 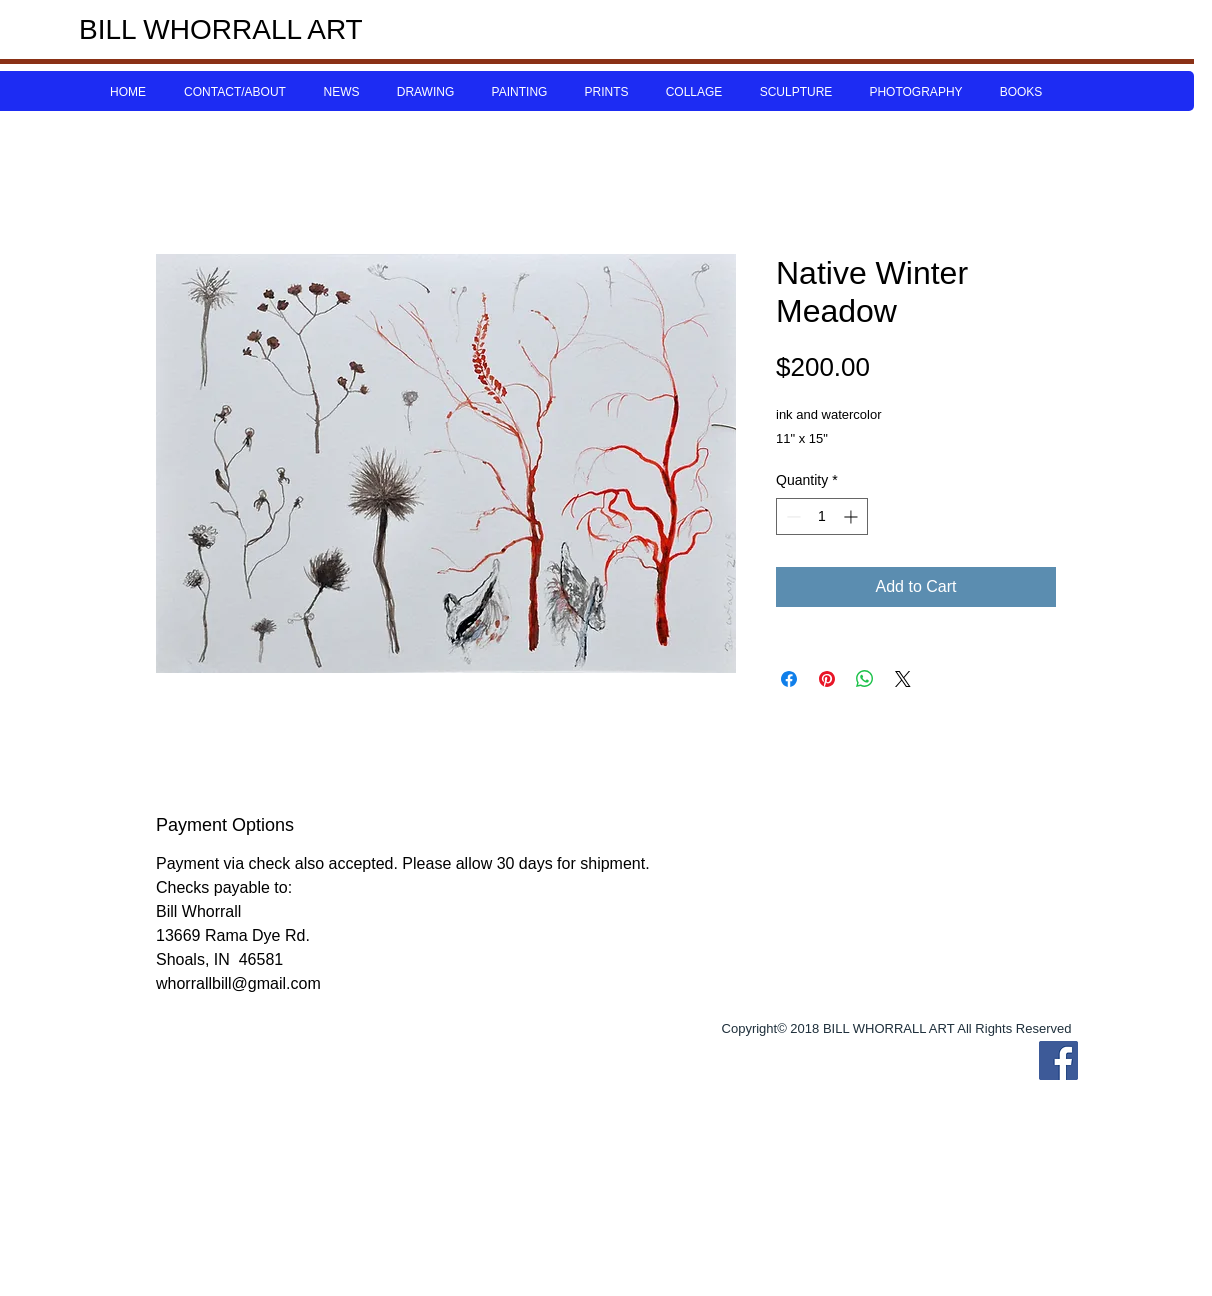 I want to click on [Pin on Pinterest], so click(x=827, y=679).